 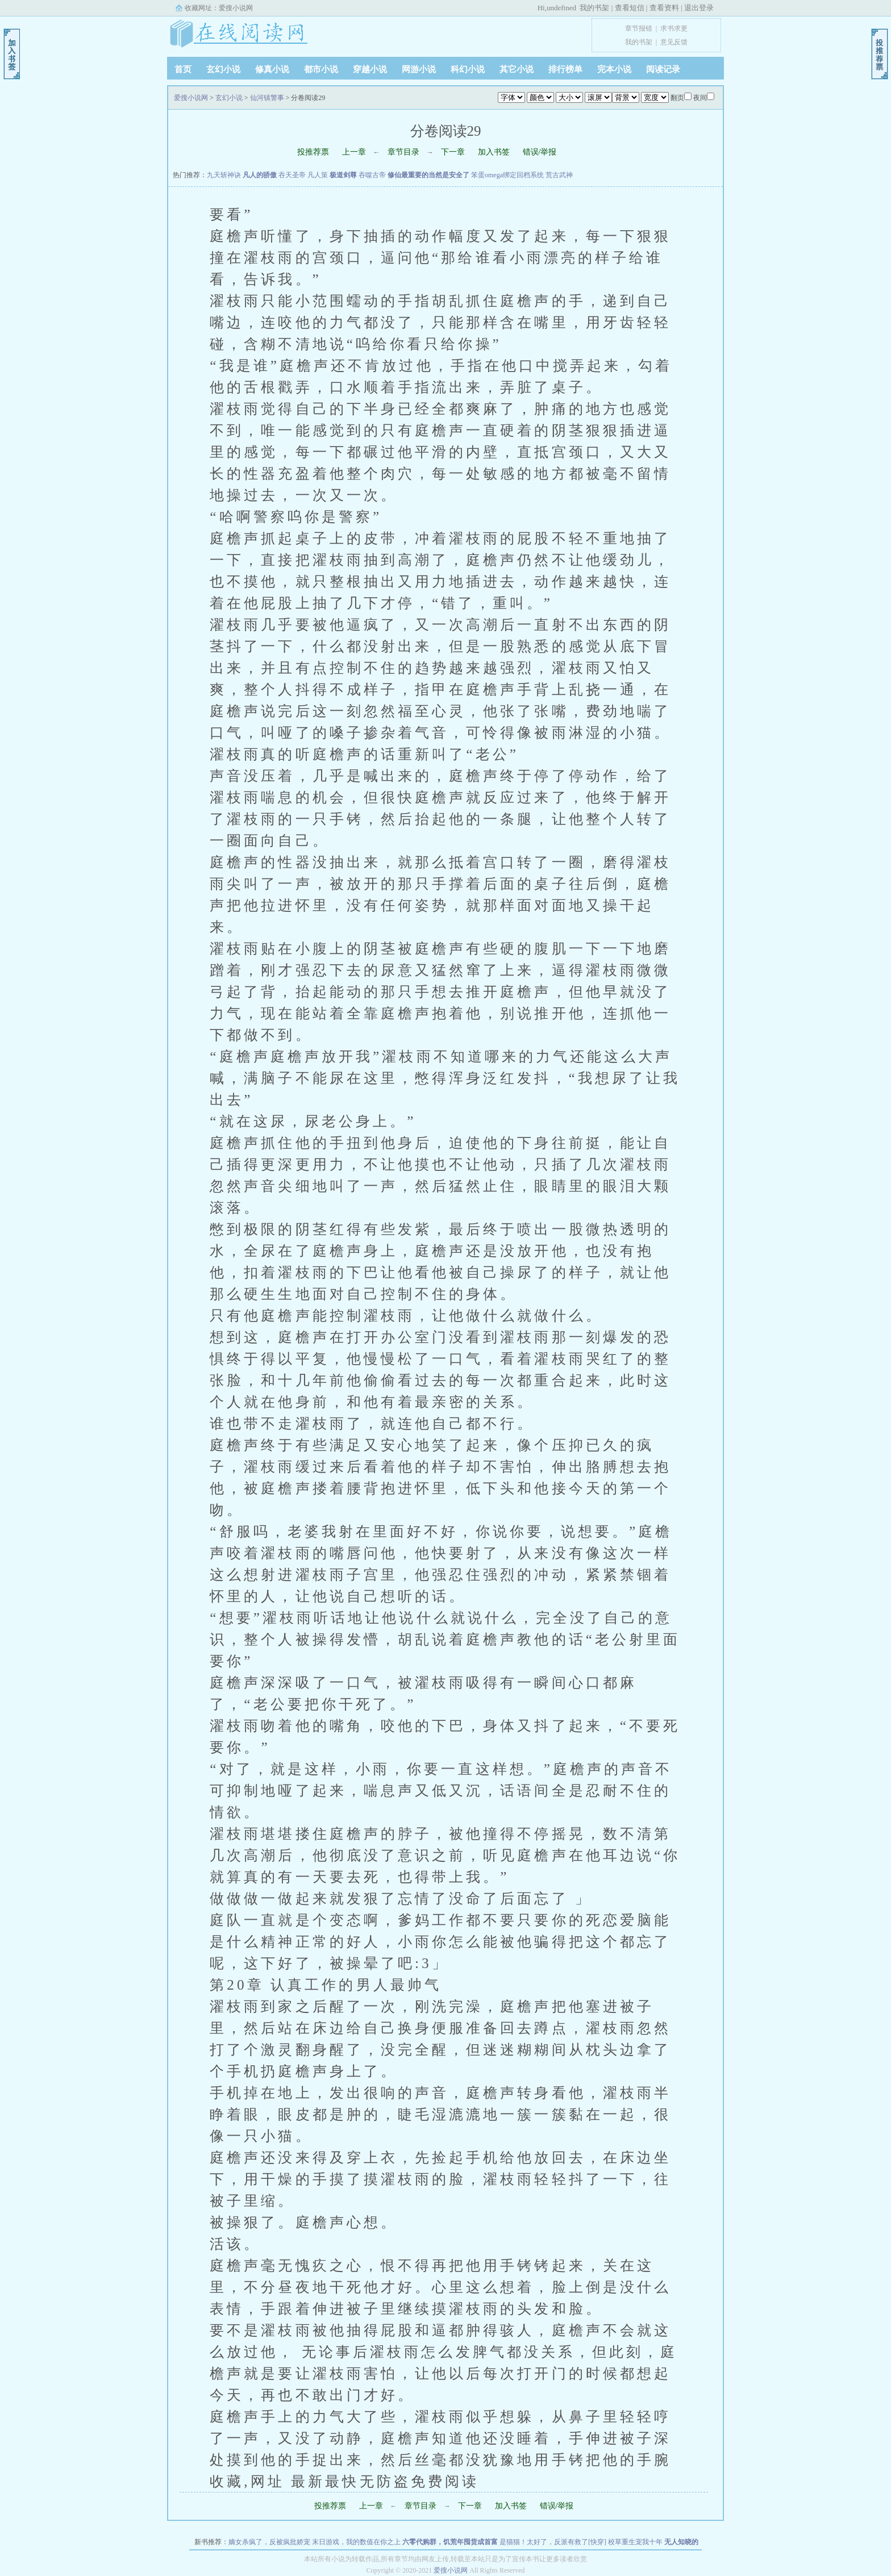 What do you see at coordinates (370, 69) in the screenshot?
I see `穿越小说` at bounding box center [370, 69].